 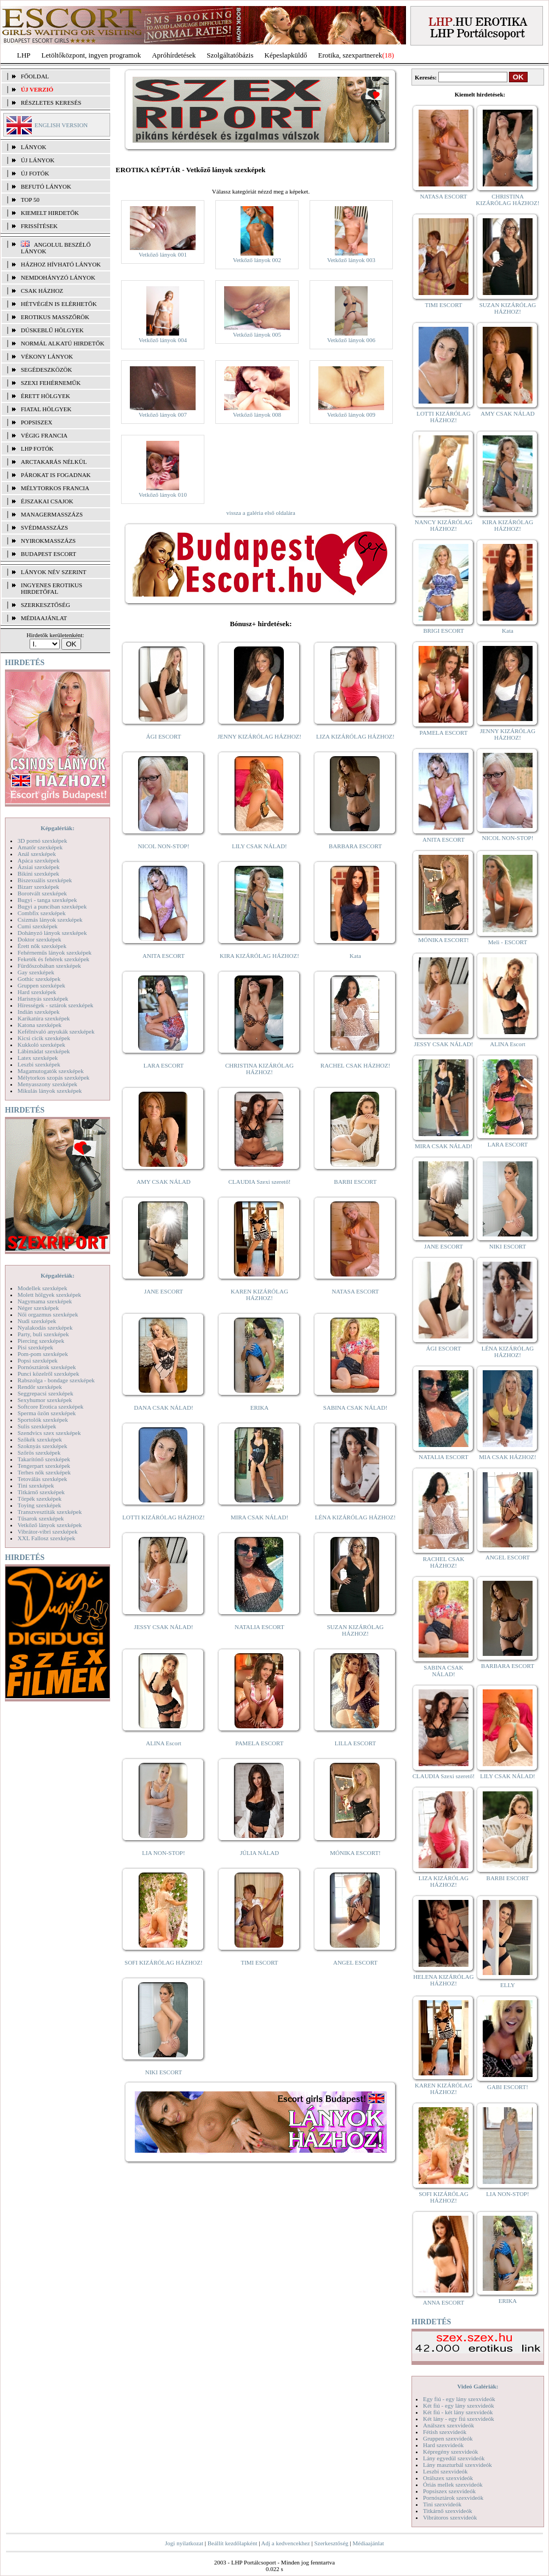 What do you see at coordinates (38, 886) in the screenshot?
I see `Bizarr szexképek` at bounding box center [38, 886].